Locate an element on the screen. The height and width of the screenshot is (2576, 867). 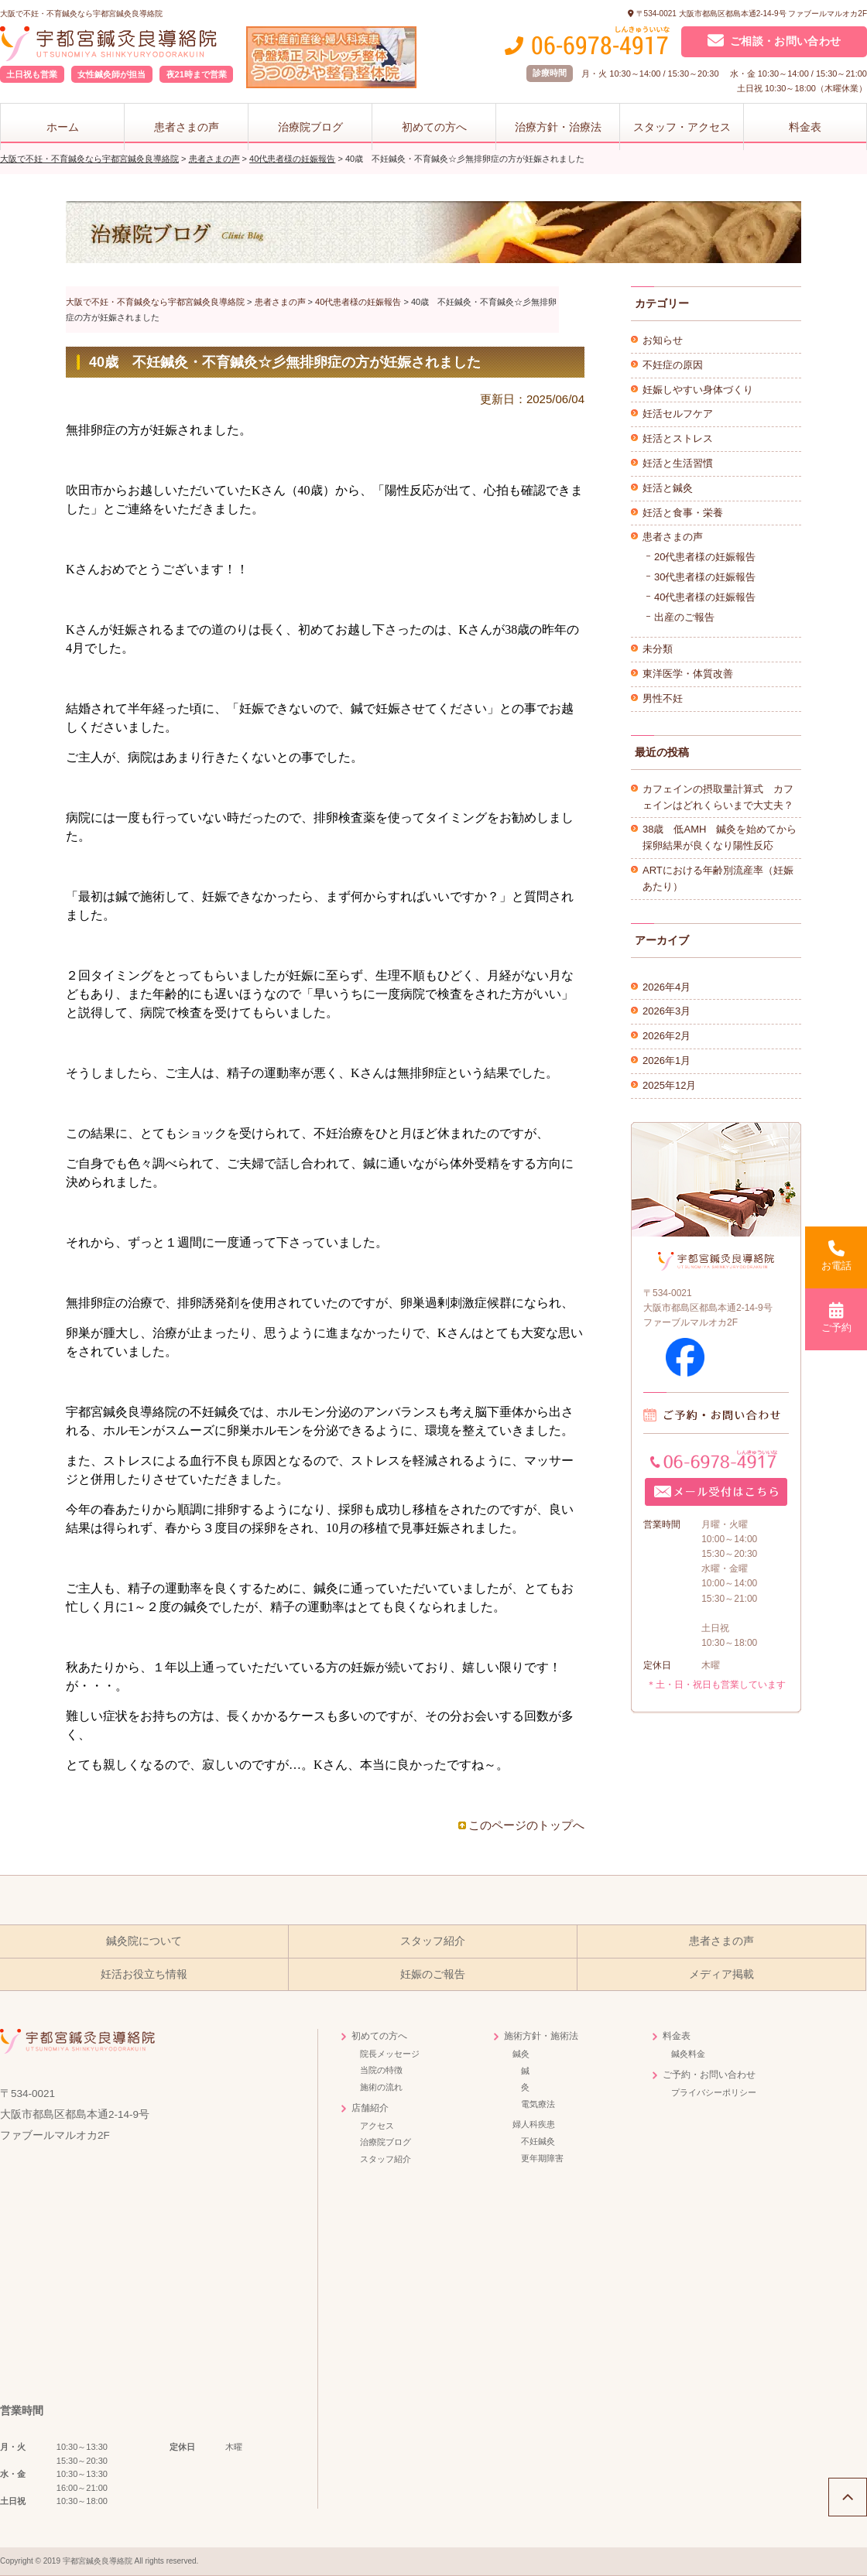
妊活セルフケア is located at coordinates (678, 413).